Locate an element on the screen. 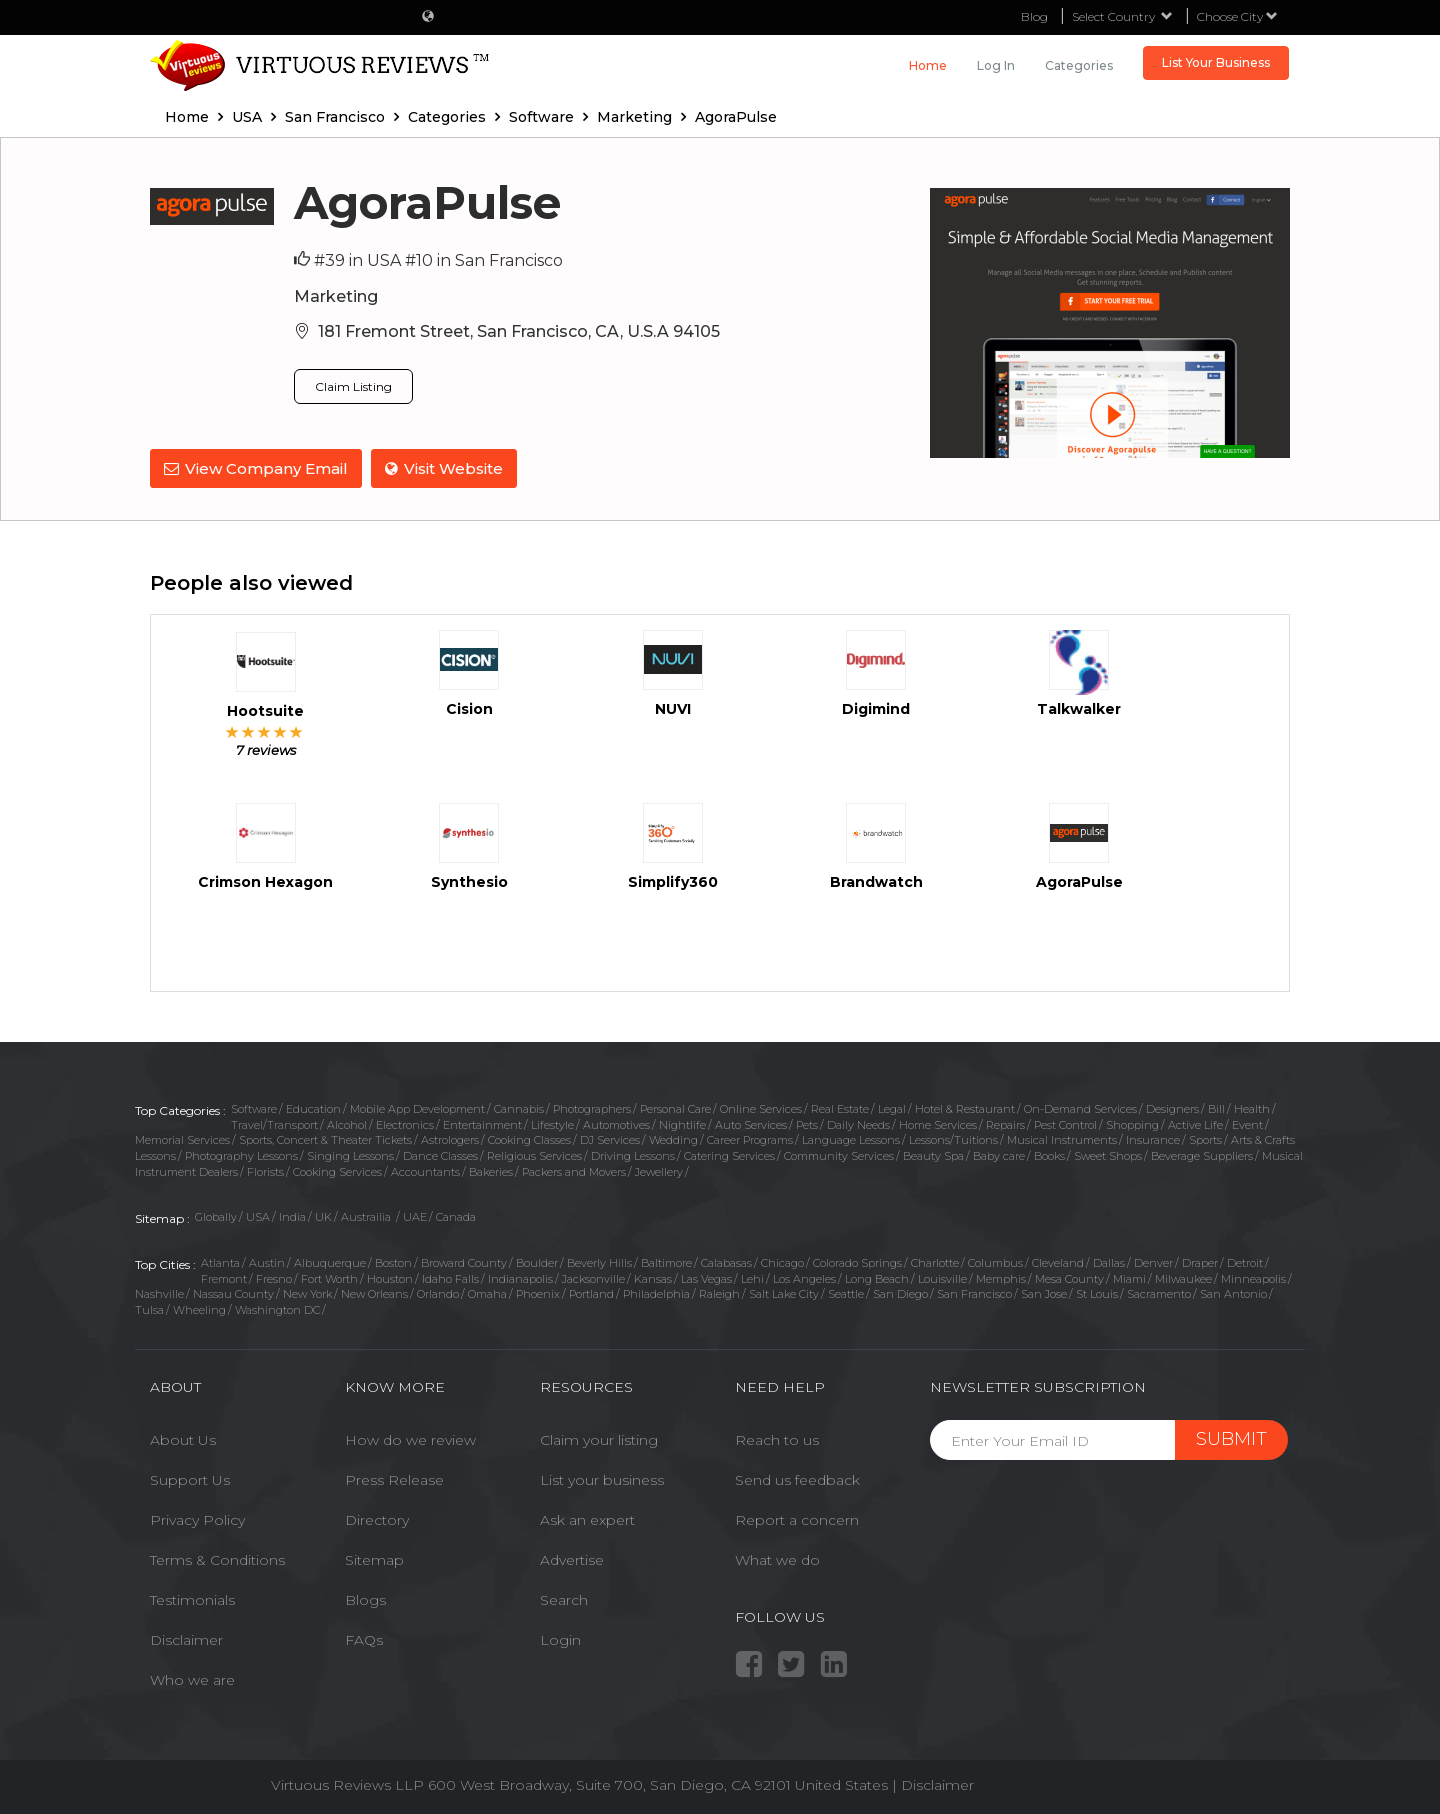  Houston is located at coordinates (390, 1277).